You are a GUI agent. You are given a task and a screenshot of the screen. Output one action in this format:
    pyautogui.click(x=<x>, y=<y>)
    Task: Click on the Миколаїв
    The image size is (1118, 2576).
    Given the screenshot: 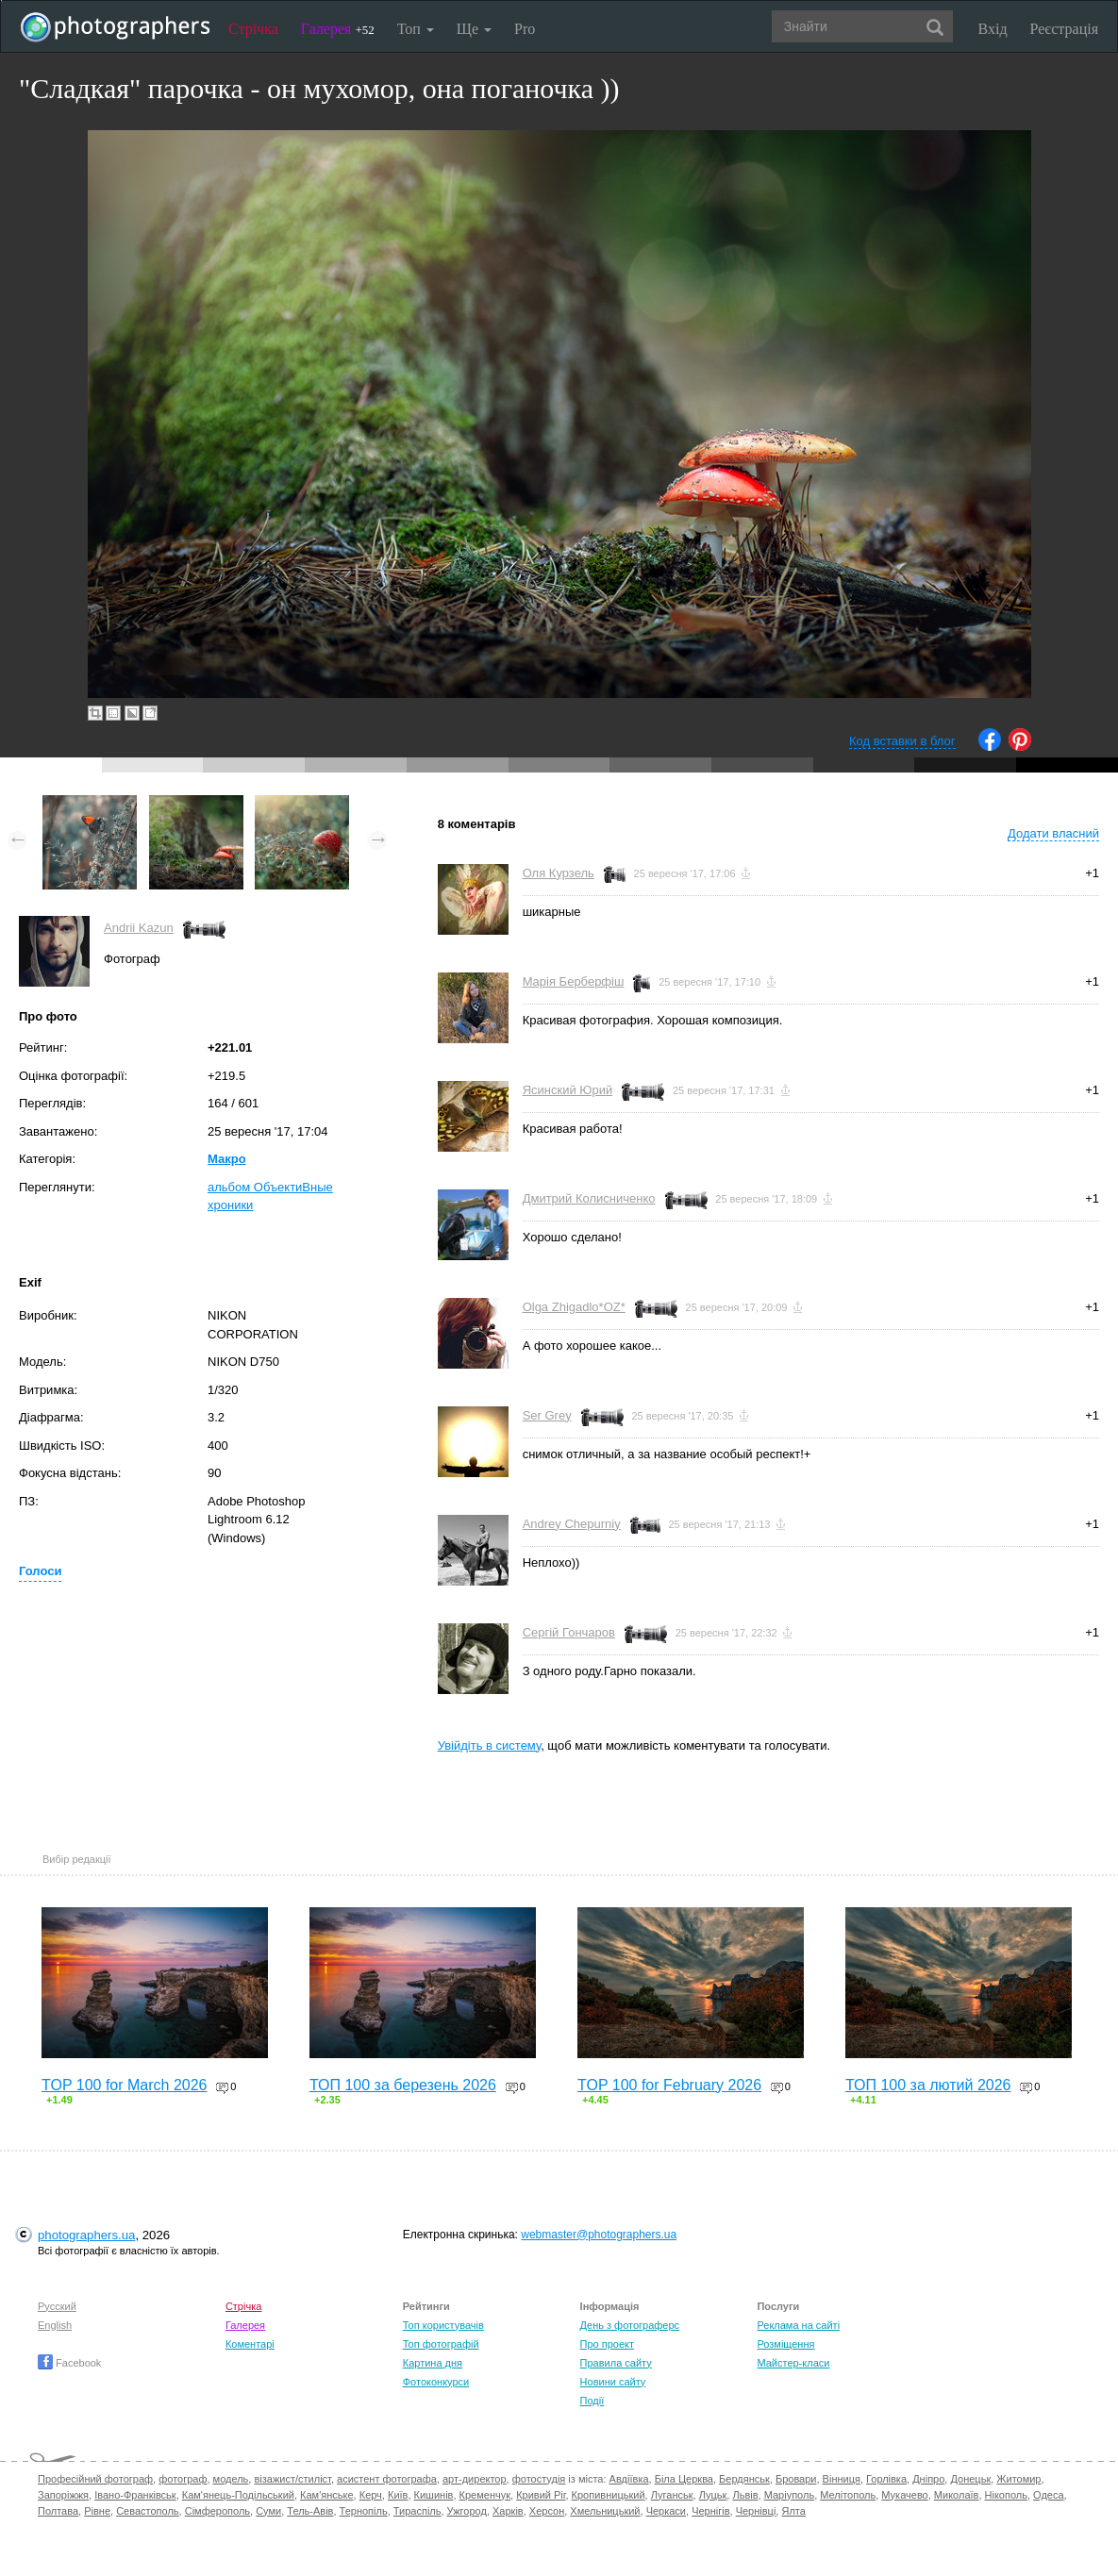 What is the action you would take?
    pyautogui.click(x=956, y=2495)
    